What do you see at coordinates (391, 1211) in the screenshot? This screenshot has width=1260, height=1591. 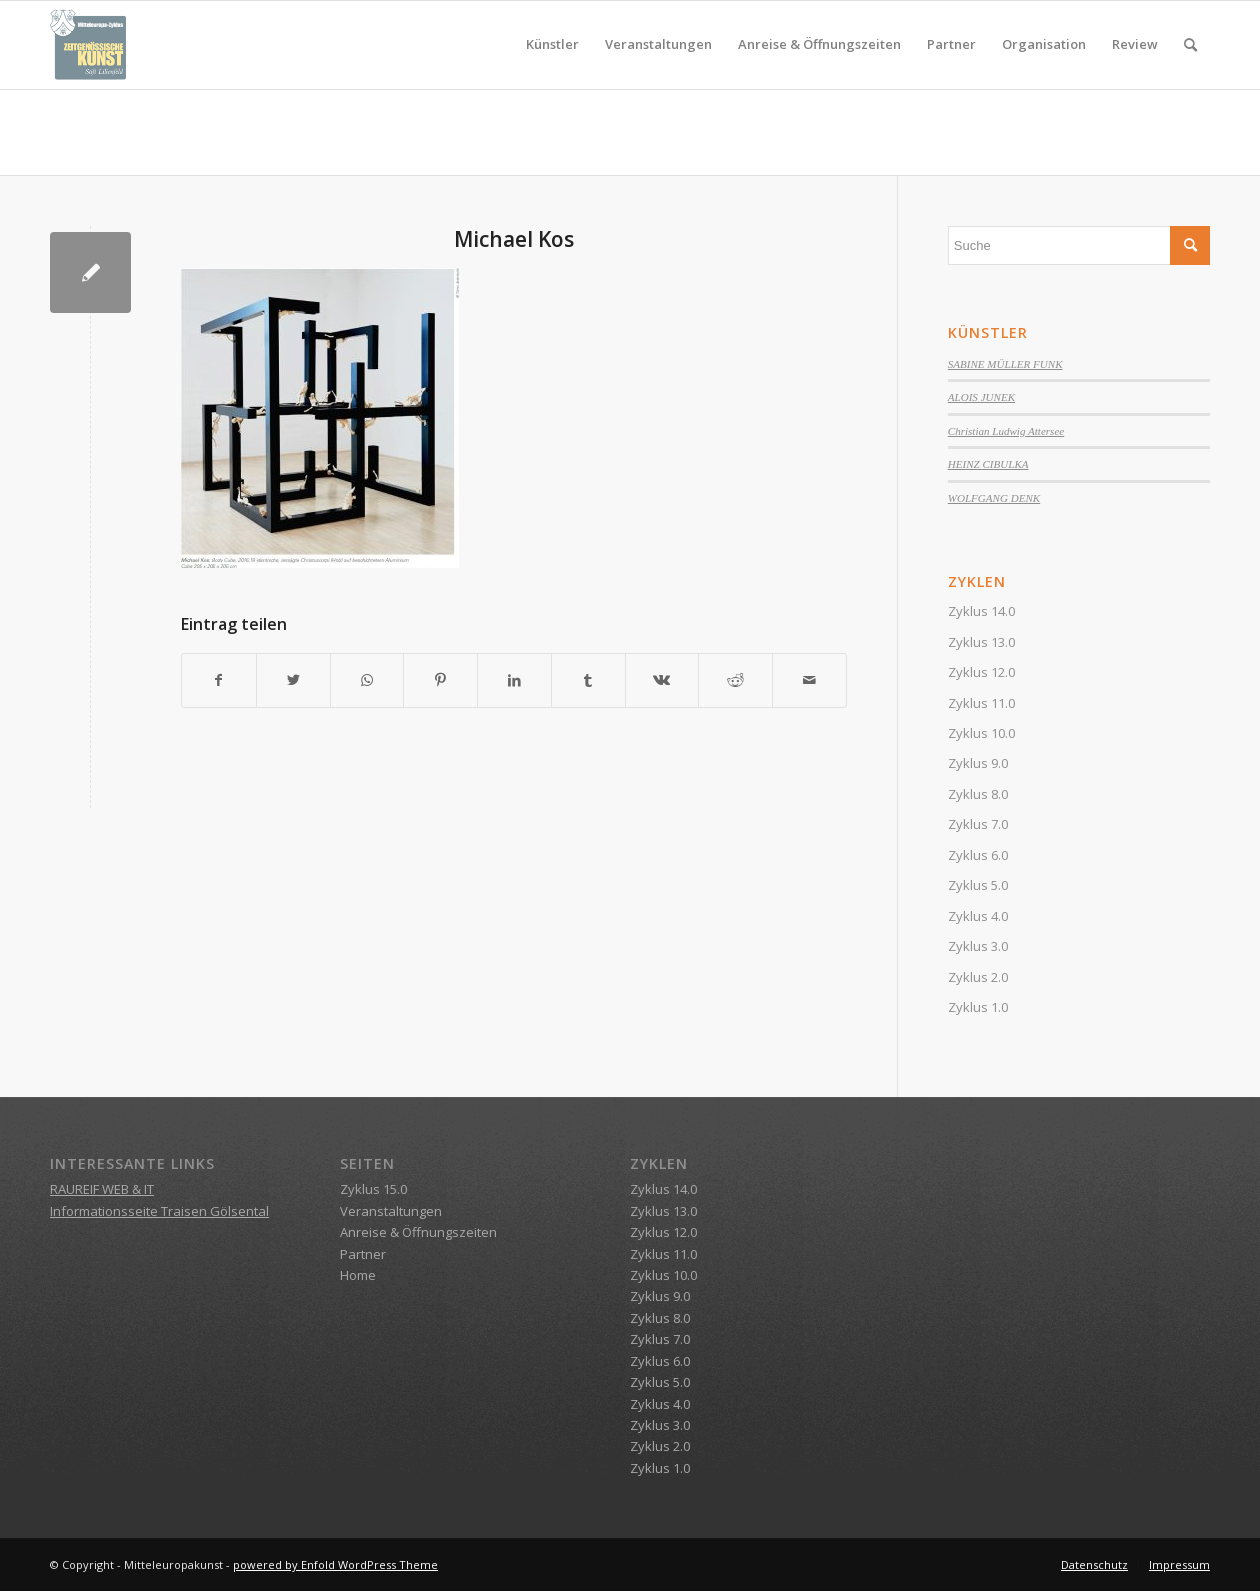 I see `Veranstaltungen` at bounding box center [391, 1211].